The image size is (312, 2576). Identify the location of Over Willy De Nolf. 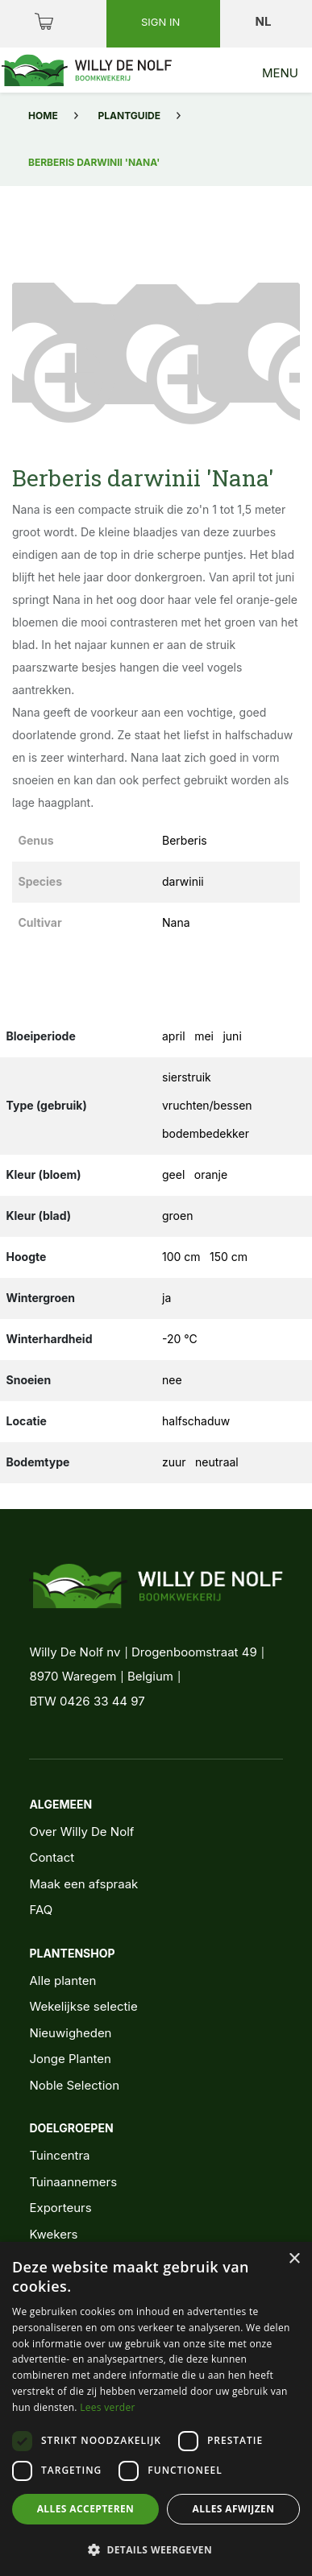
(81, 1831).